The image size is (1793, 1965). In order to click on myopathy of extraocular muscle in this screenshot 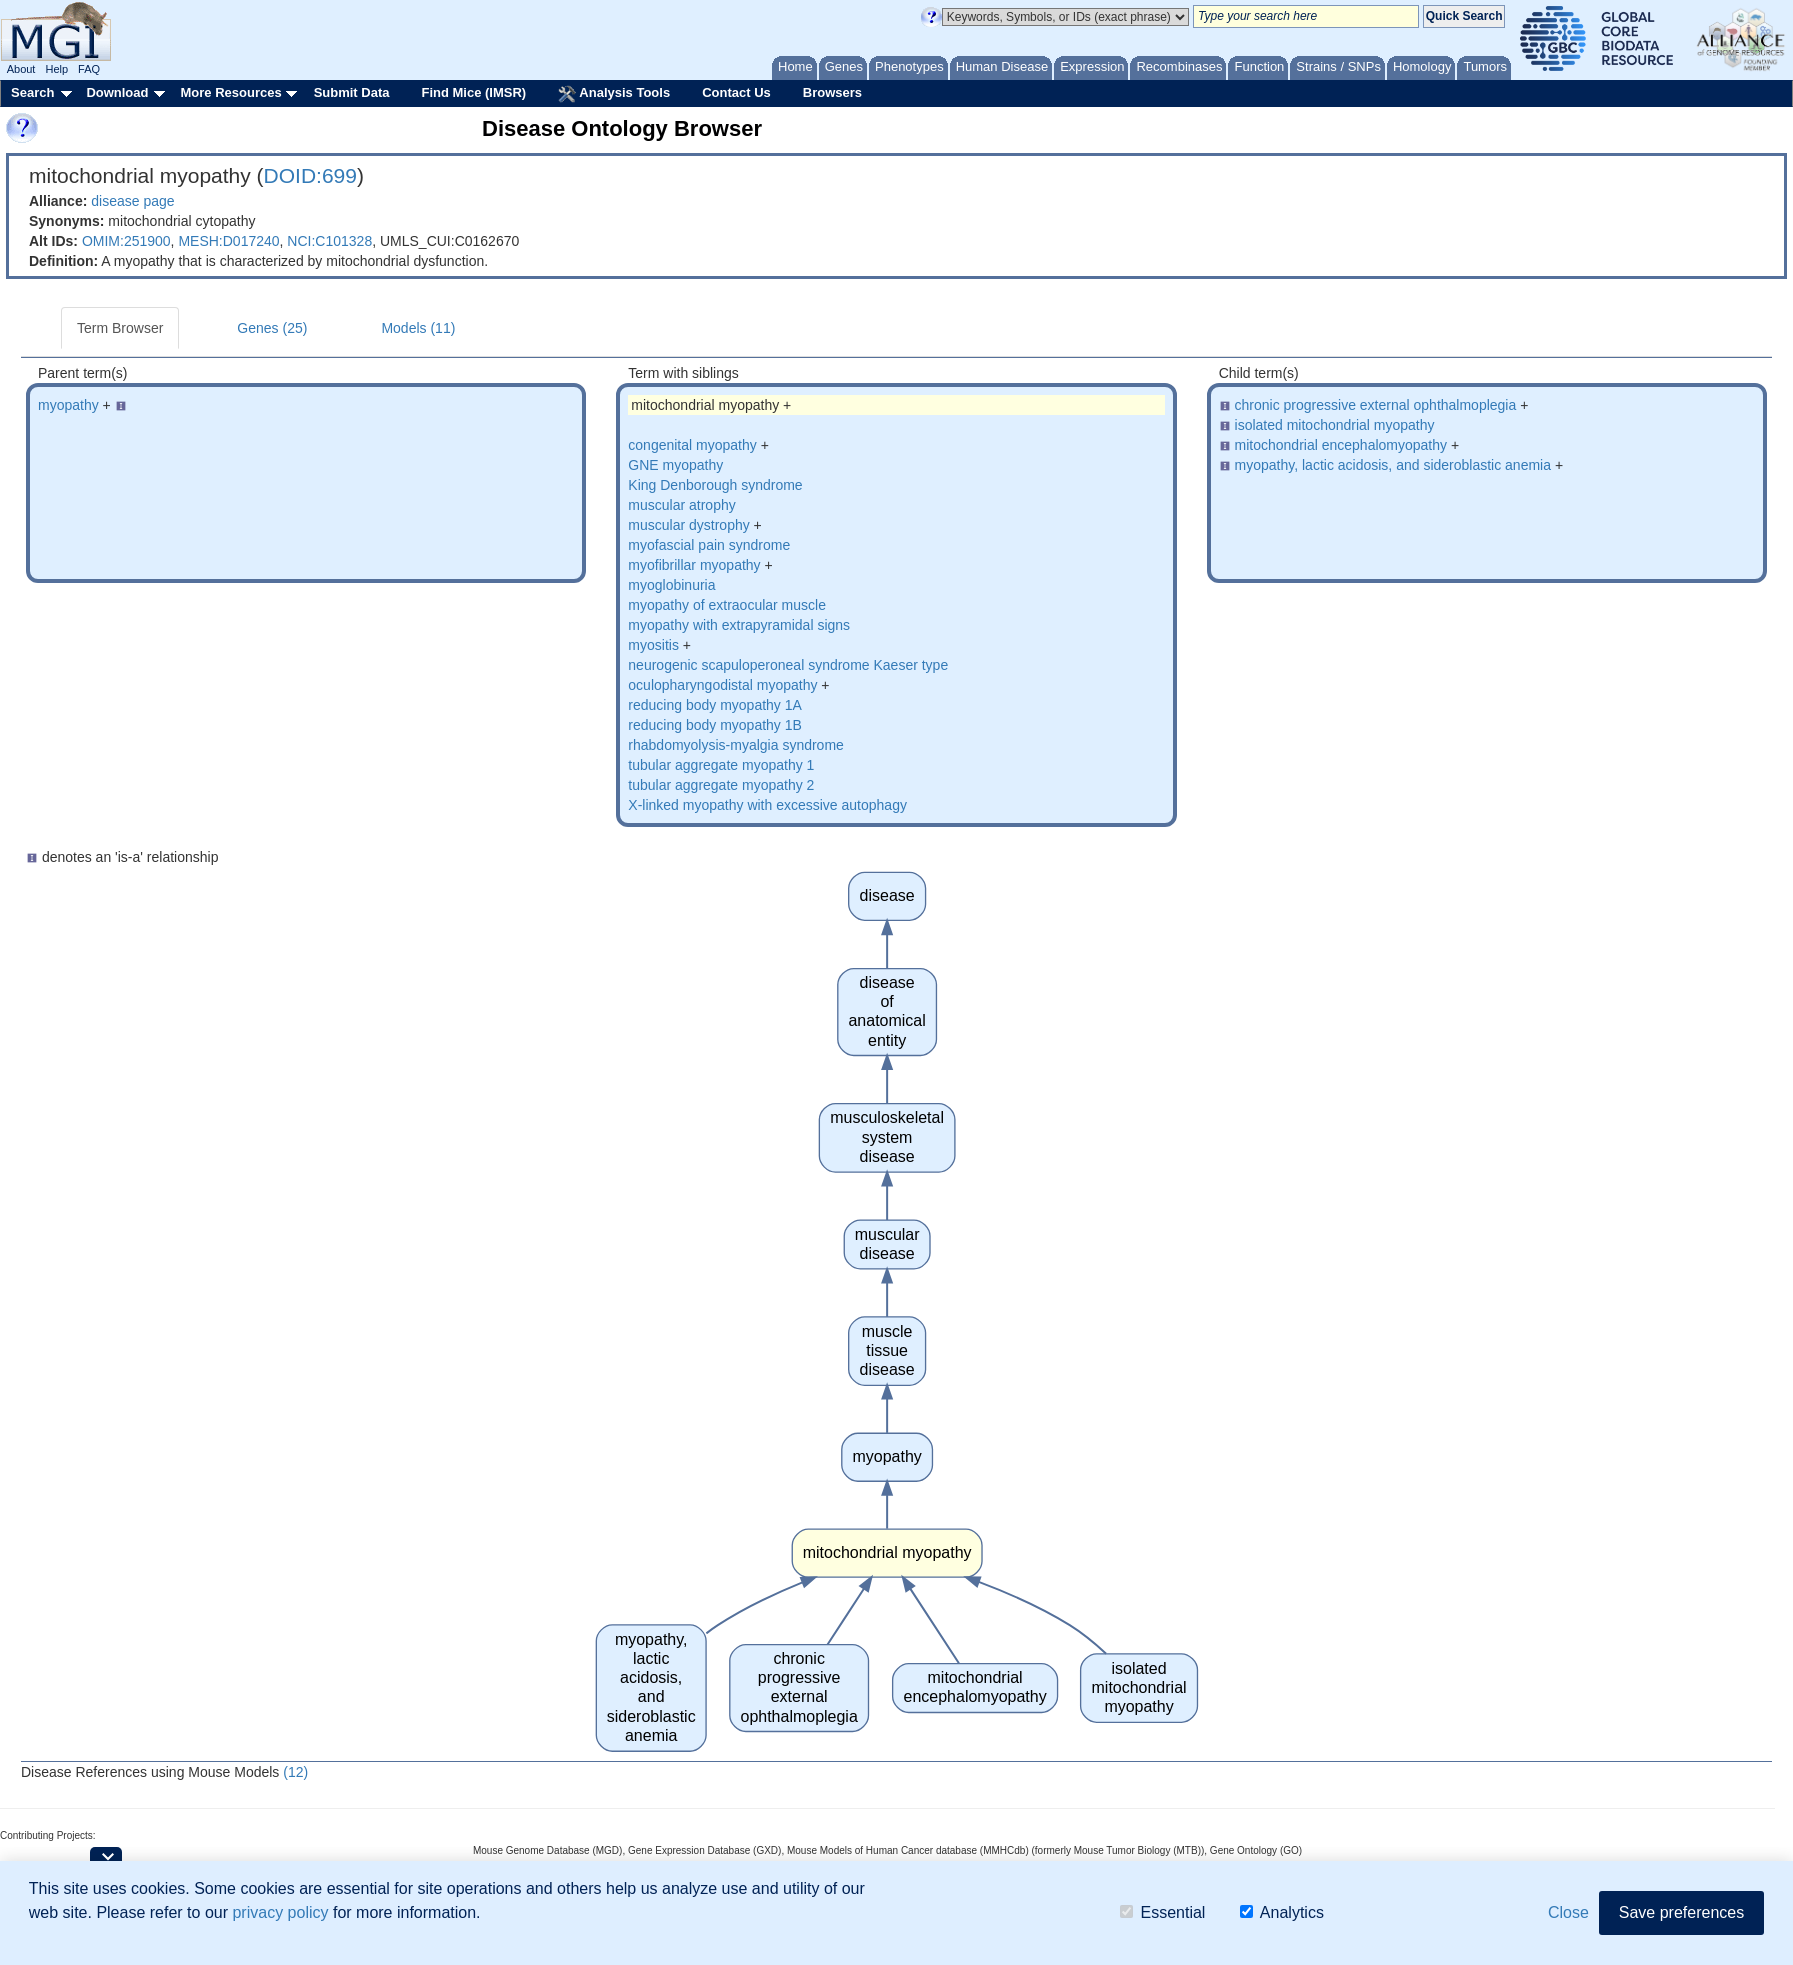, I will do `click(727, 605)`.